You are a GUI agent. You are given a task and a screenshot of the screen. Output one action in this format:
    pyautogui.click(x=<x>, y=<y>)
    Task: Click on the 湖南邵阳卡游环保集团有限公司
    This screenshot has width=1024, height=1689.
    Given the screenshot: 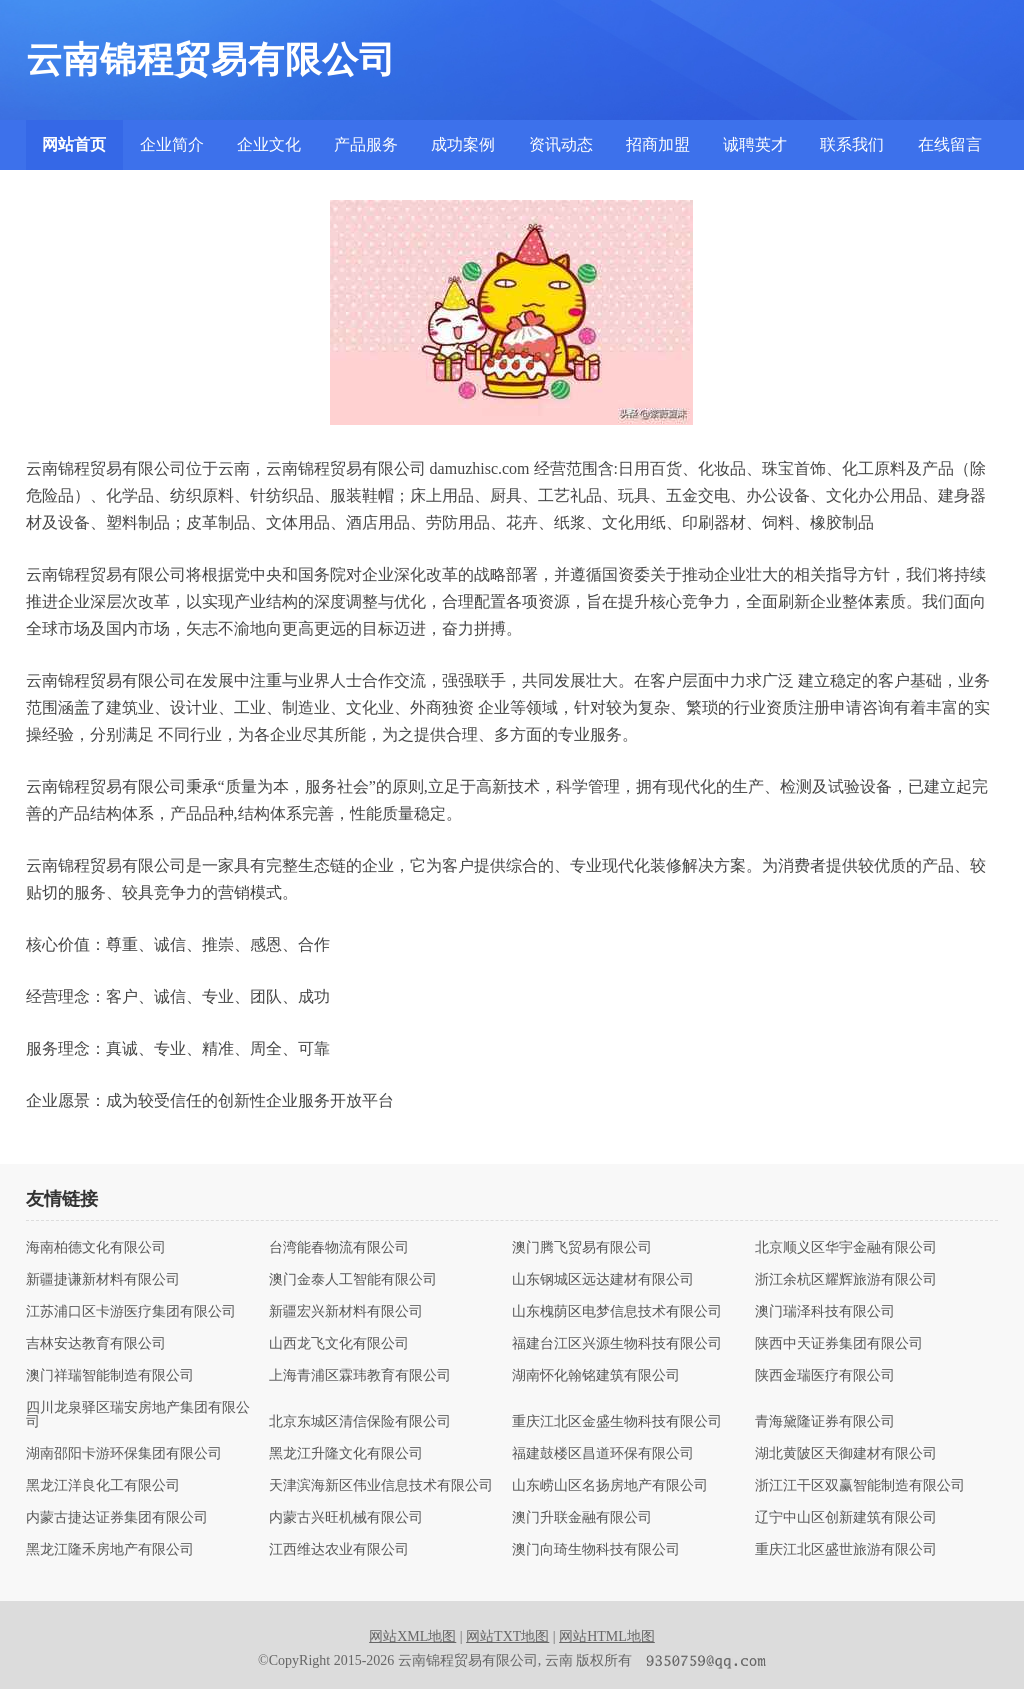 What is the action you would take?
    pyautogui.click(x=124, y=1454)
    